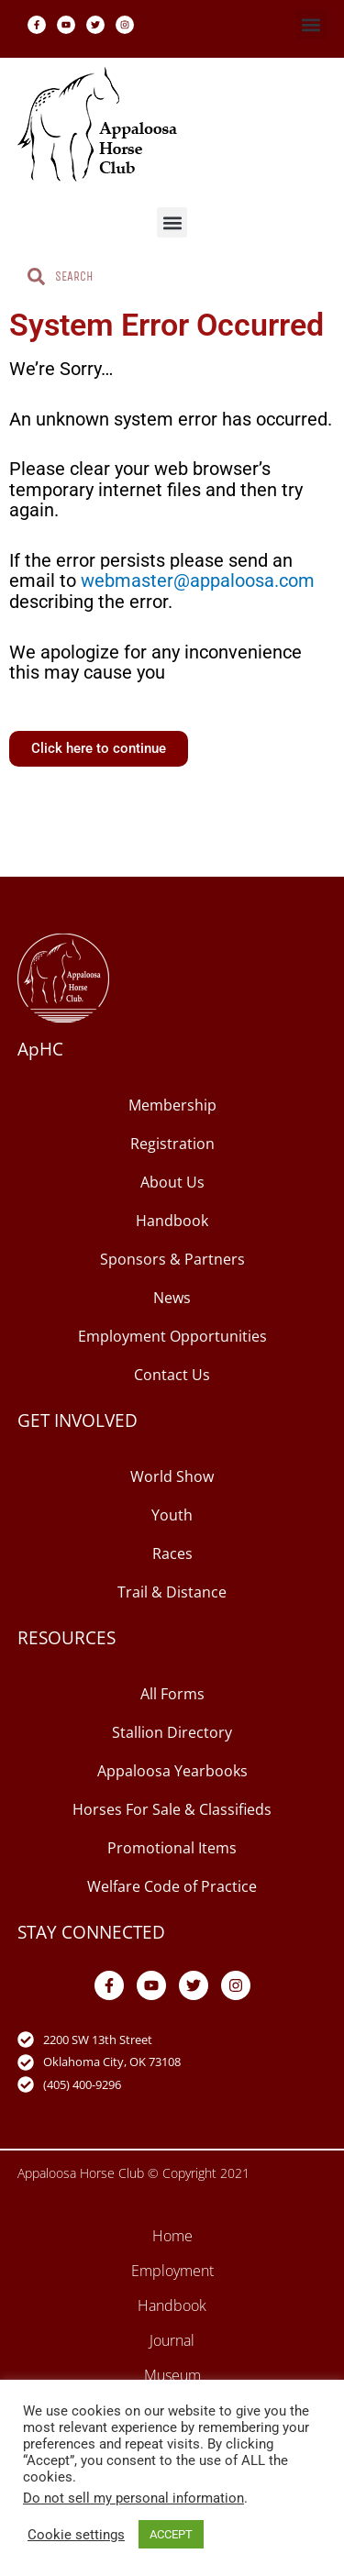  I want to click on All Forms, so click(172, 1694).